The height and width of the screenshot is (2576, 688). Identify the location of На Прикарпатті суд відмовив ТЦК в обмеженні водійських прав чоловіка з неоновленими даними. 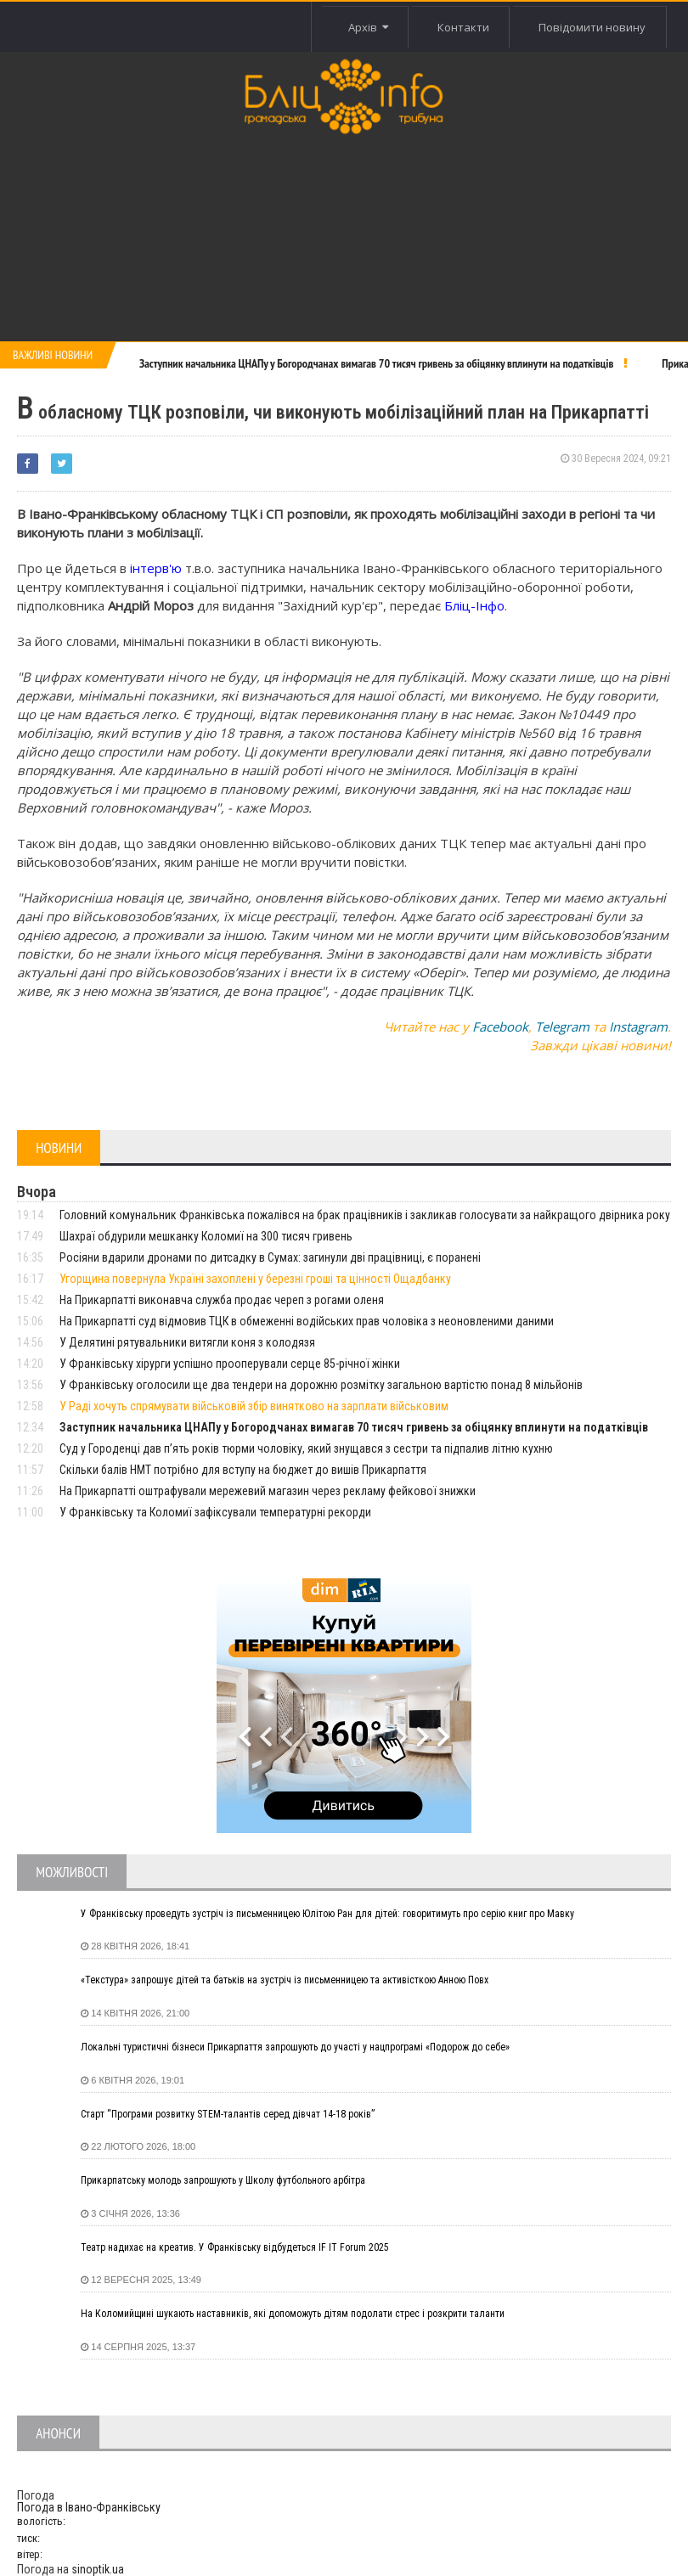
(306, 1321).